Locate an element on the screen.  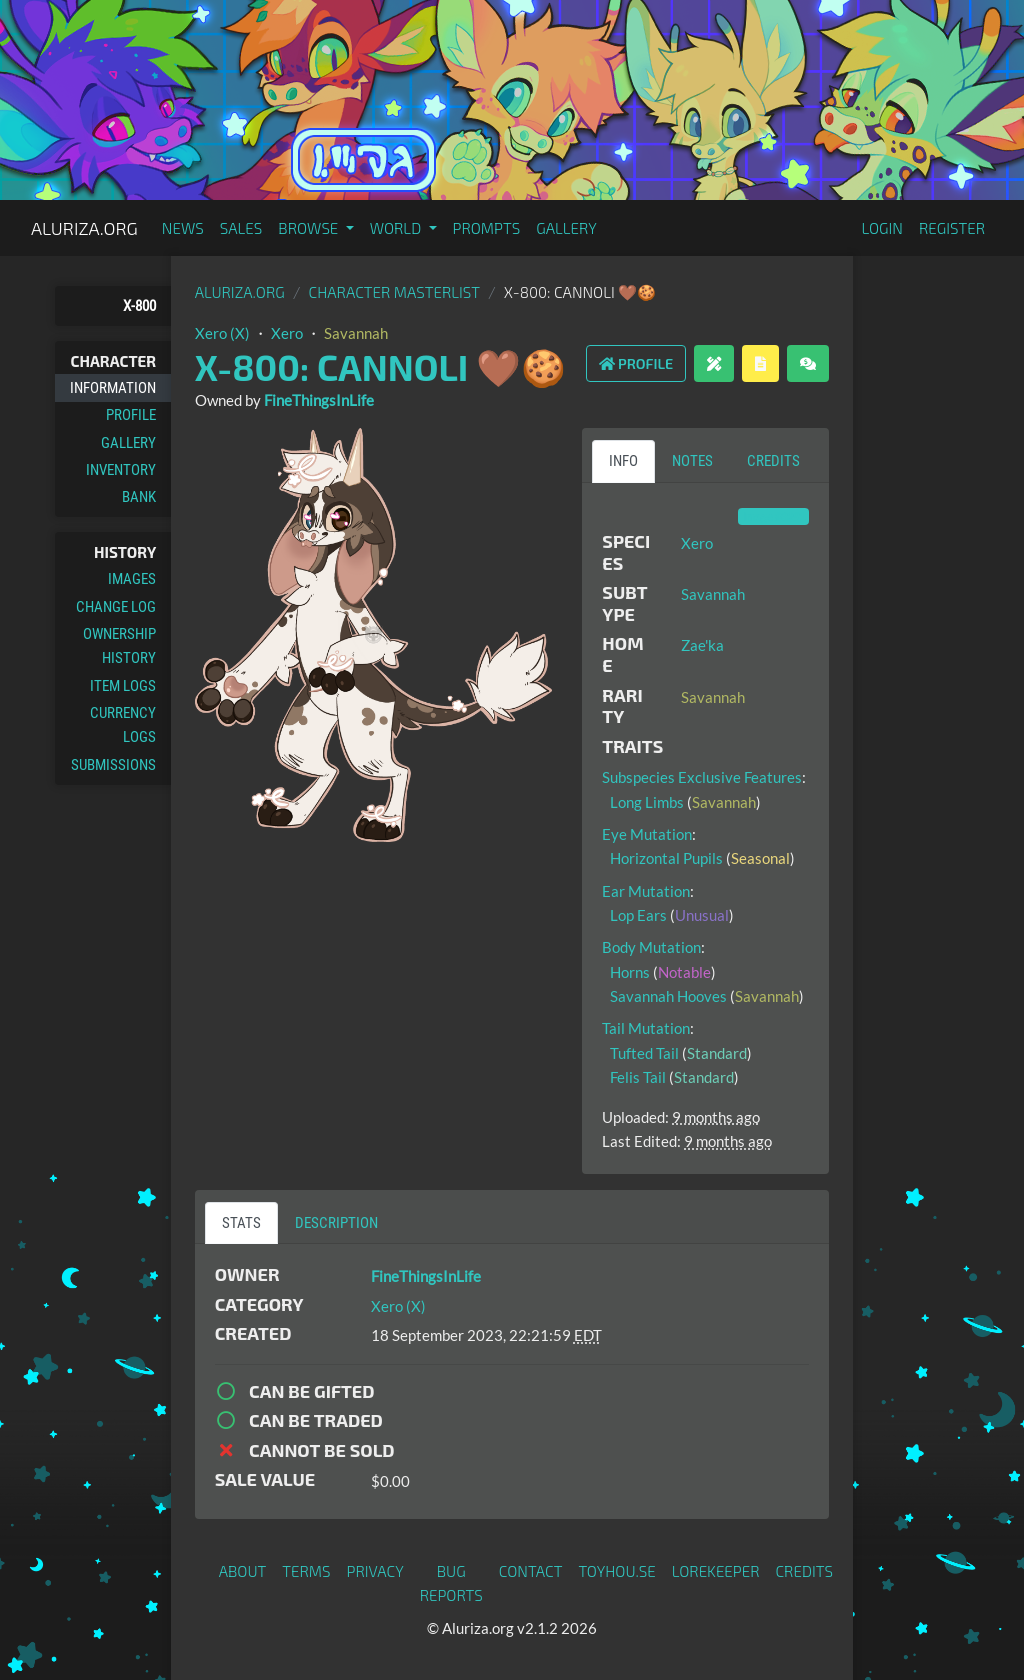
Credits [tab] is located at coordinates (773, 461).